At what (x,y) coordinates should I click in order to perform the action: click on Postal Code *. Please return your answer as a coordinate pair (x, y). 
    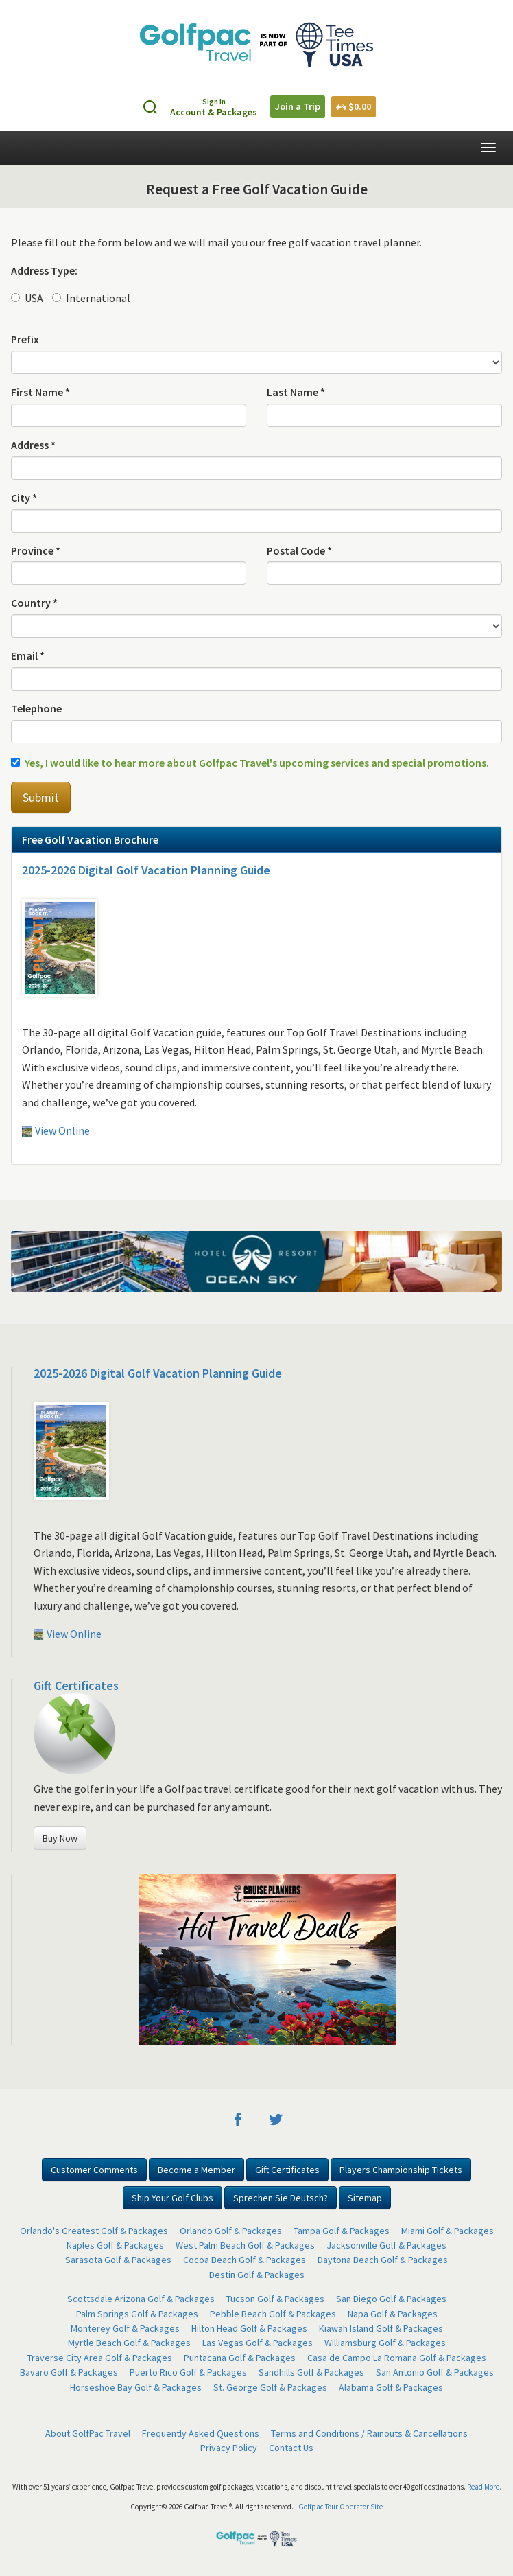
    Looking at the image, I should click on (299, 550).